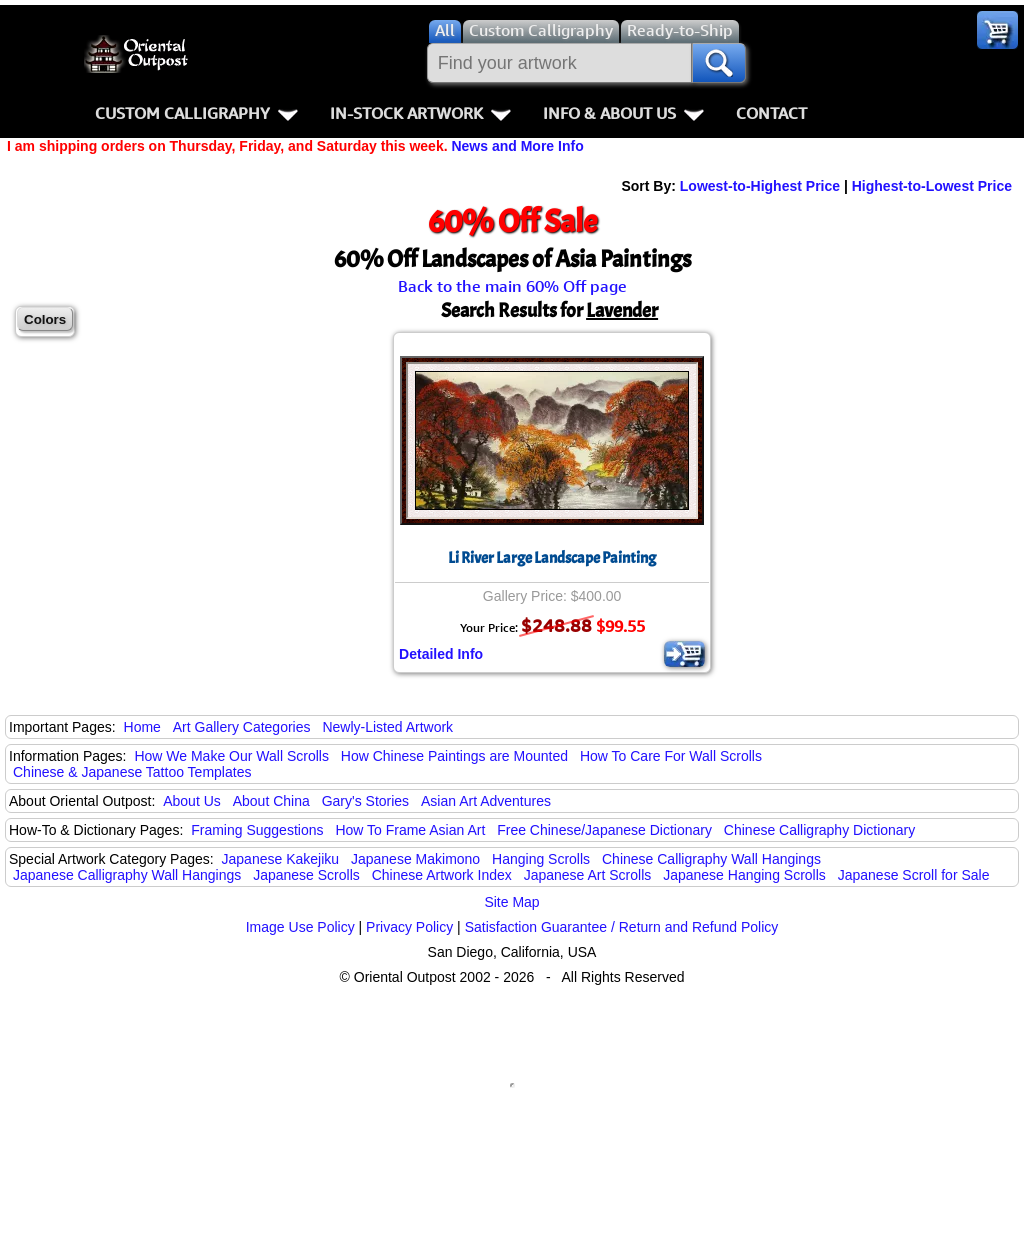 This screenshot has width=1024, height=1247. What do you see at coordinates (271, 801) in the screenshot?
I see `About China` at bounding box center [271, 801].